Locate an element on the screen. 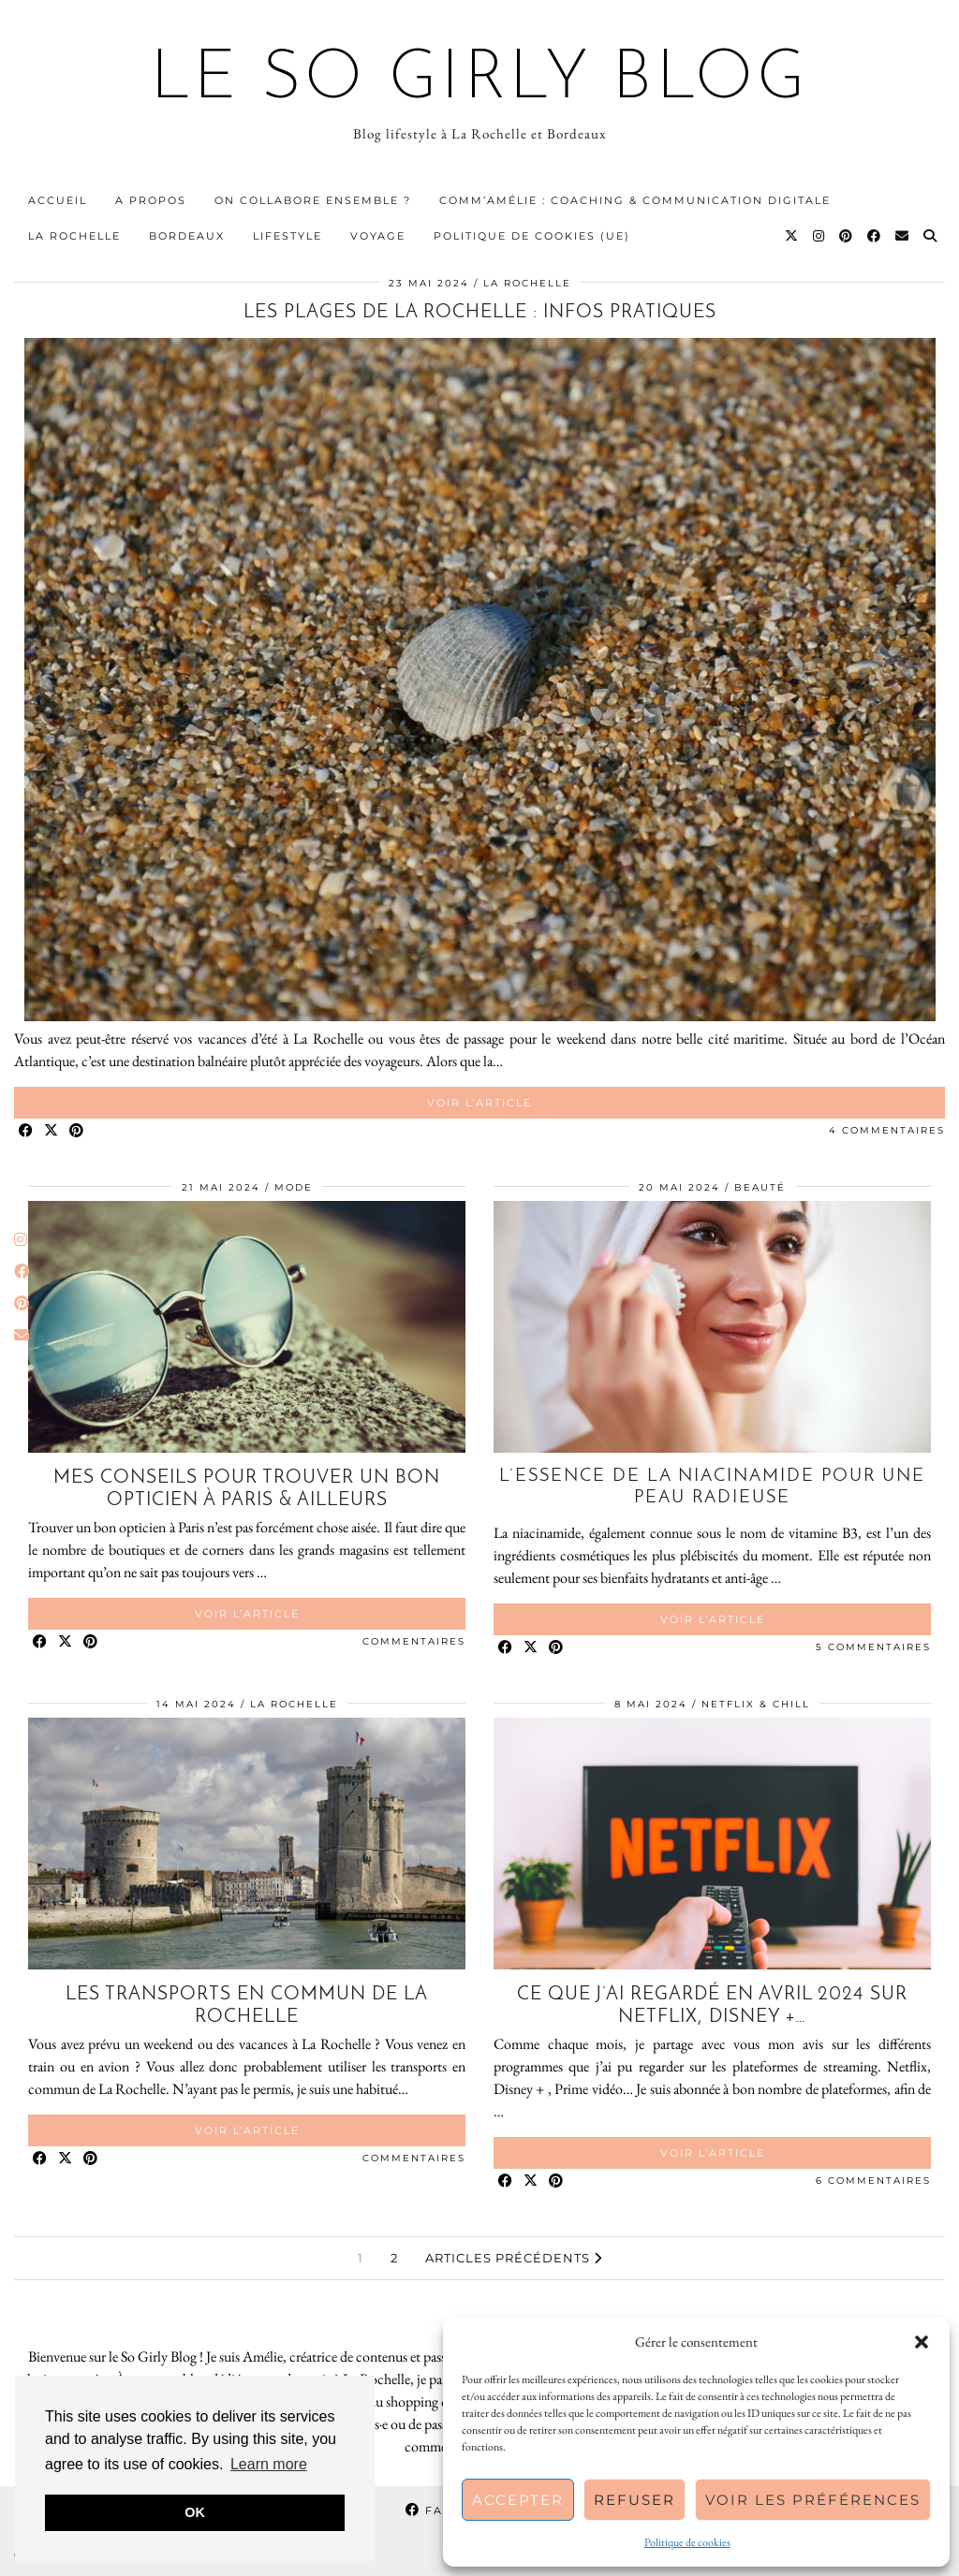  5 Commentaires is located at coordinates (873, 1647).